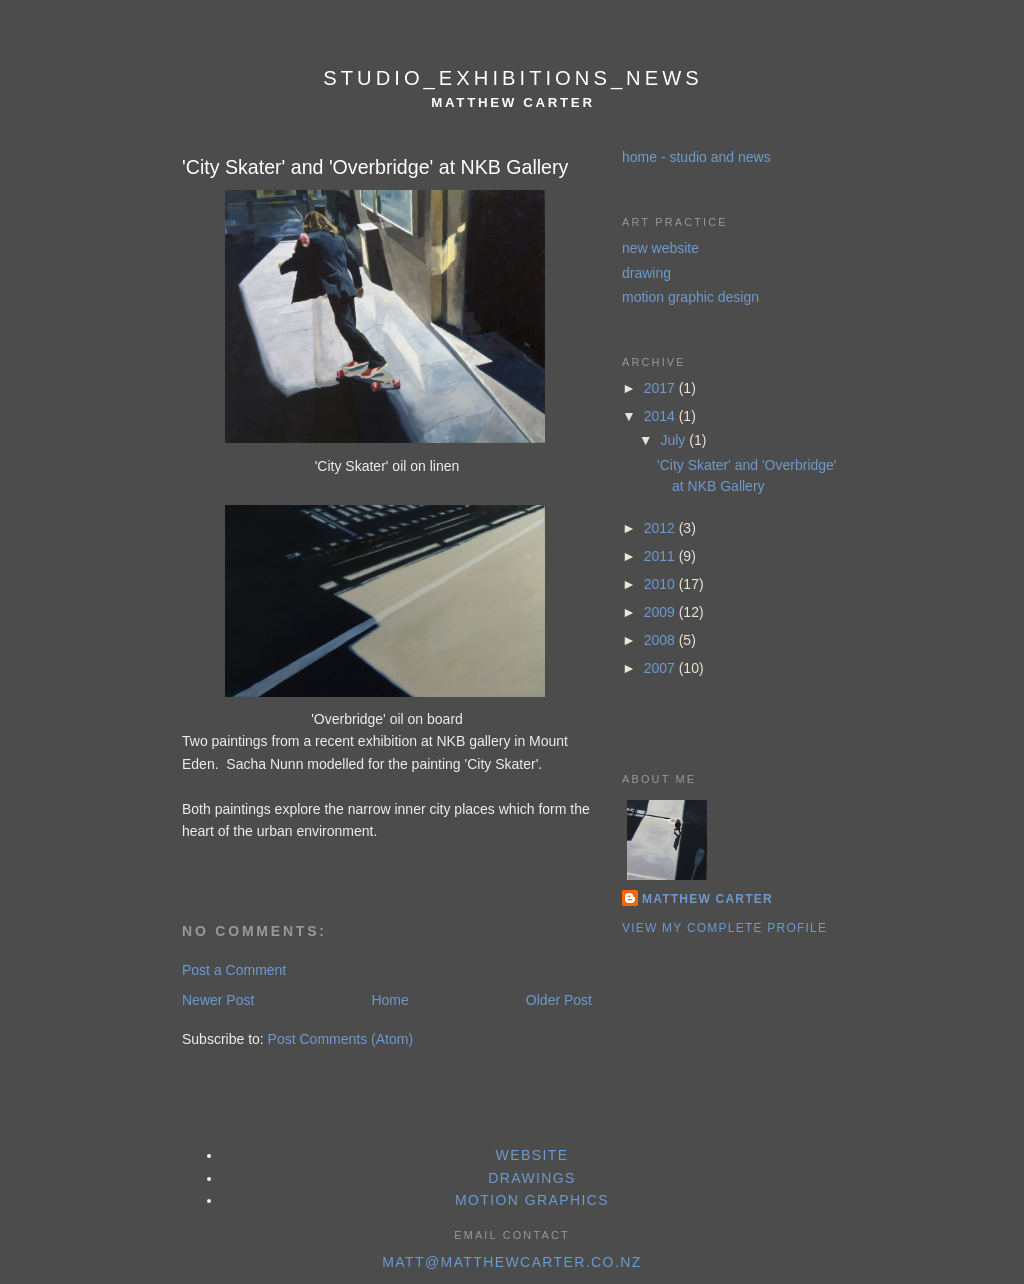 This screenshot has height=1284, width=1024. What do you see at coordinates (661, 640) in the screenshot?
I see `2008` at bounding box center [661, 640].